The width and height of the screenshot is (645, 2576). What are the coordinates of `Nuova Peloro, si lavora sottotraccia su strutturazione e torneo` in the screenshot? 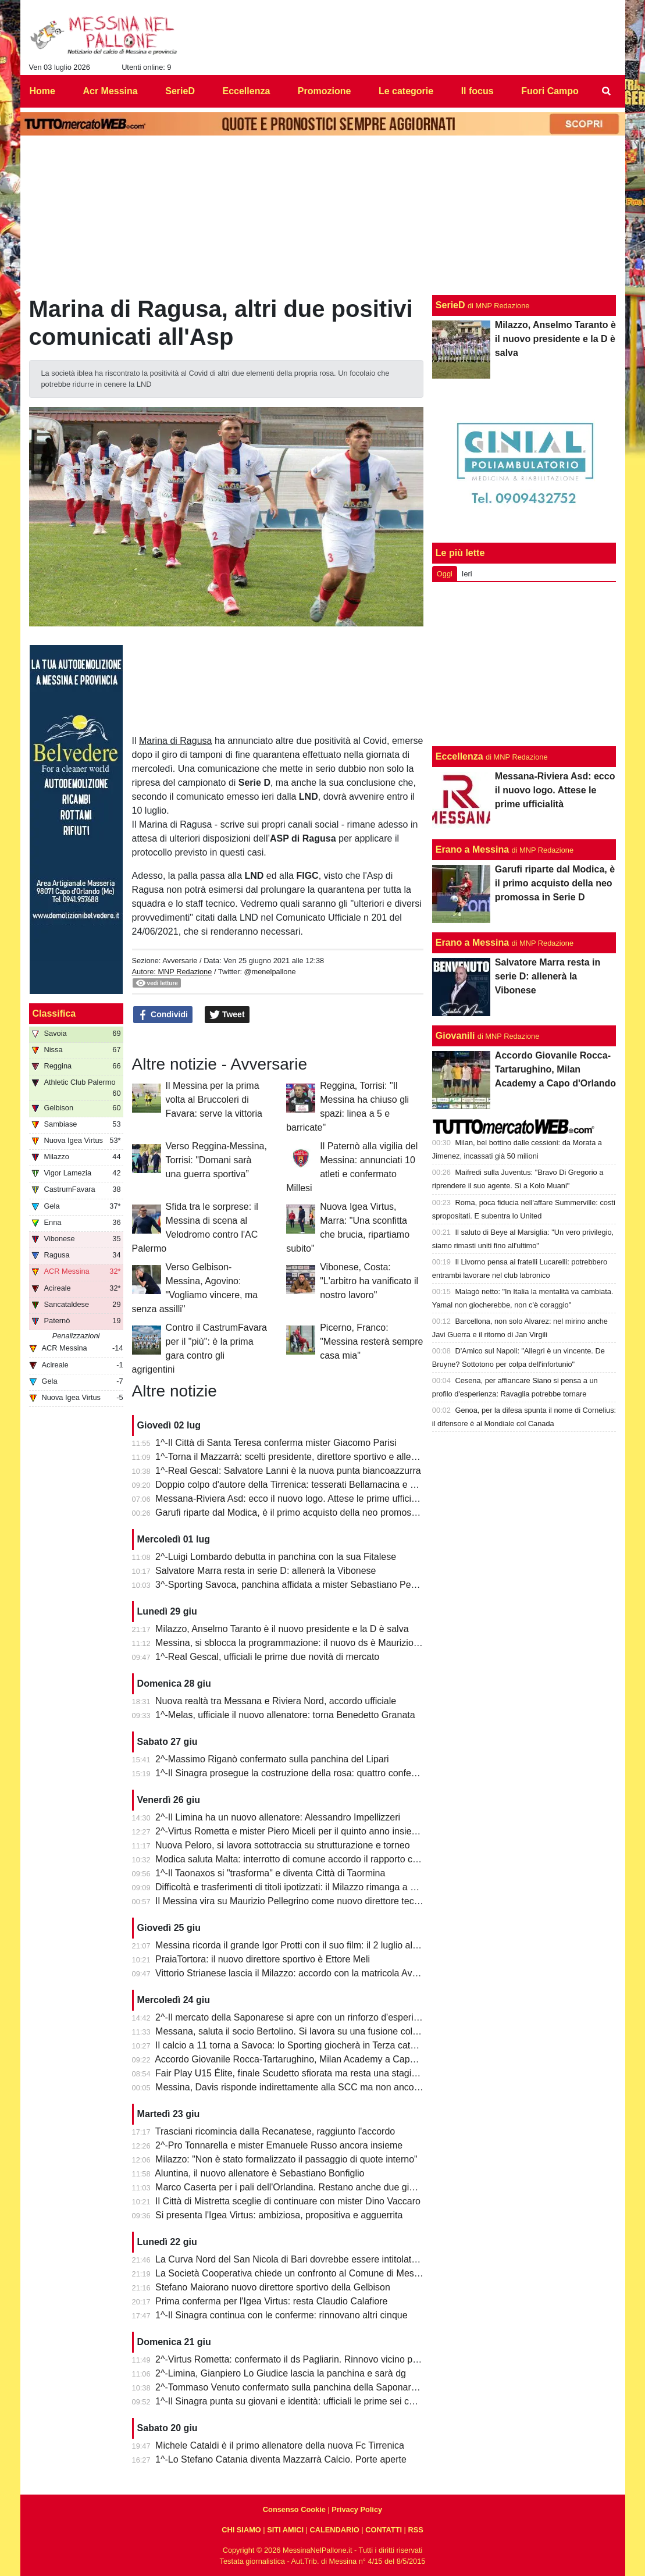 It's located at (282, 1845).